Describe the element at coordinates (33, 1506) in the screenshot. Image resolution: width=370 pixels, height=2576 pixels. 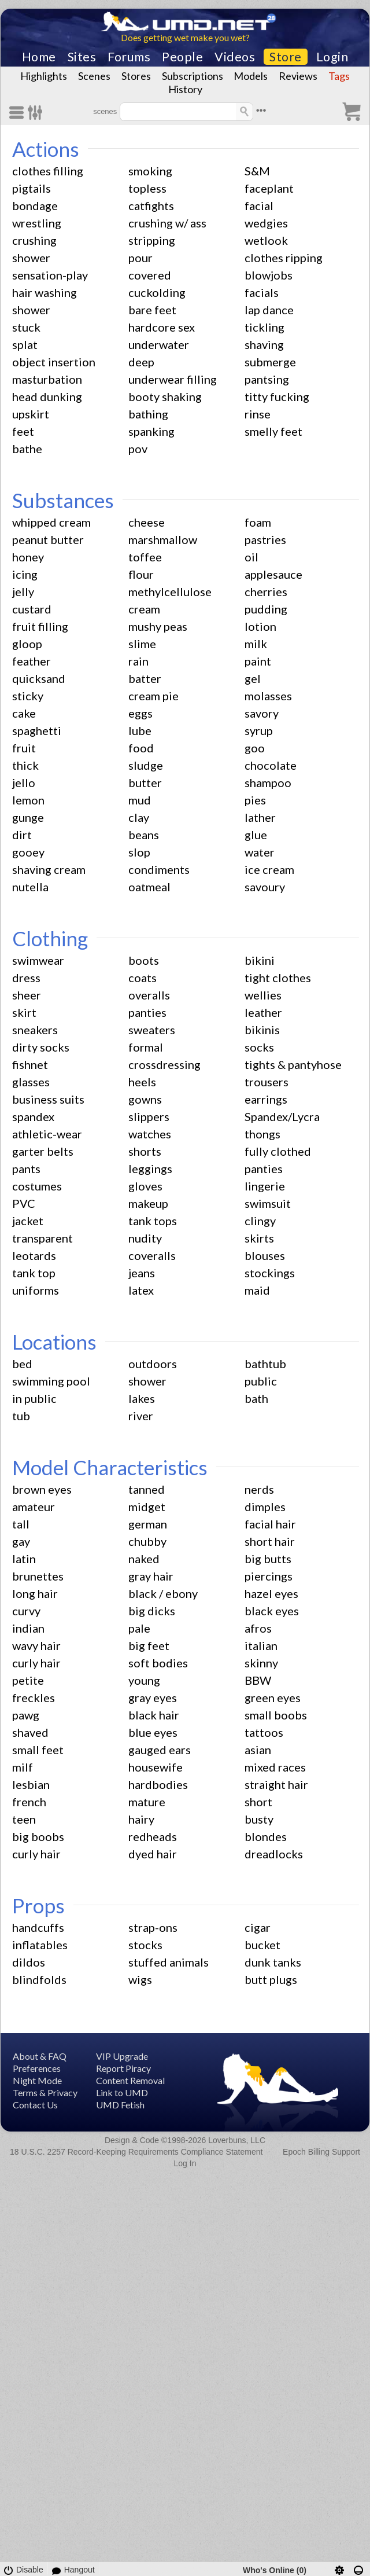
I see `amateur` at that location.